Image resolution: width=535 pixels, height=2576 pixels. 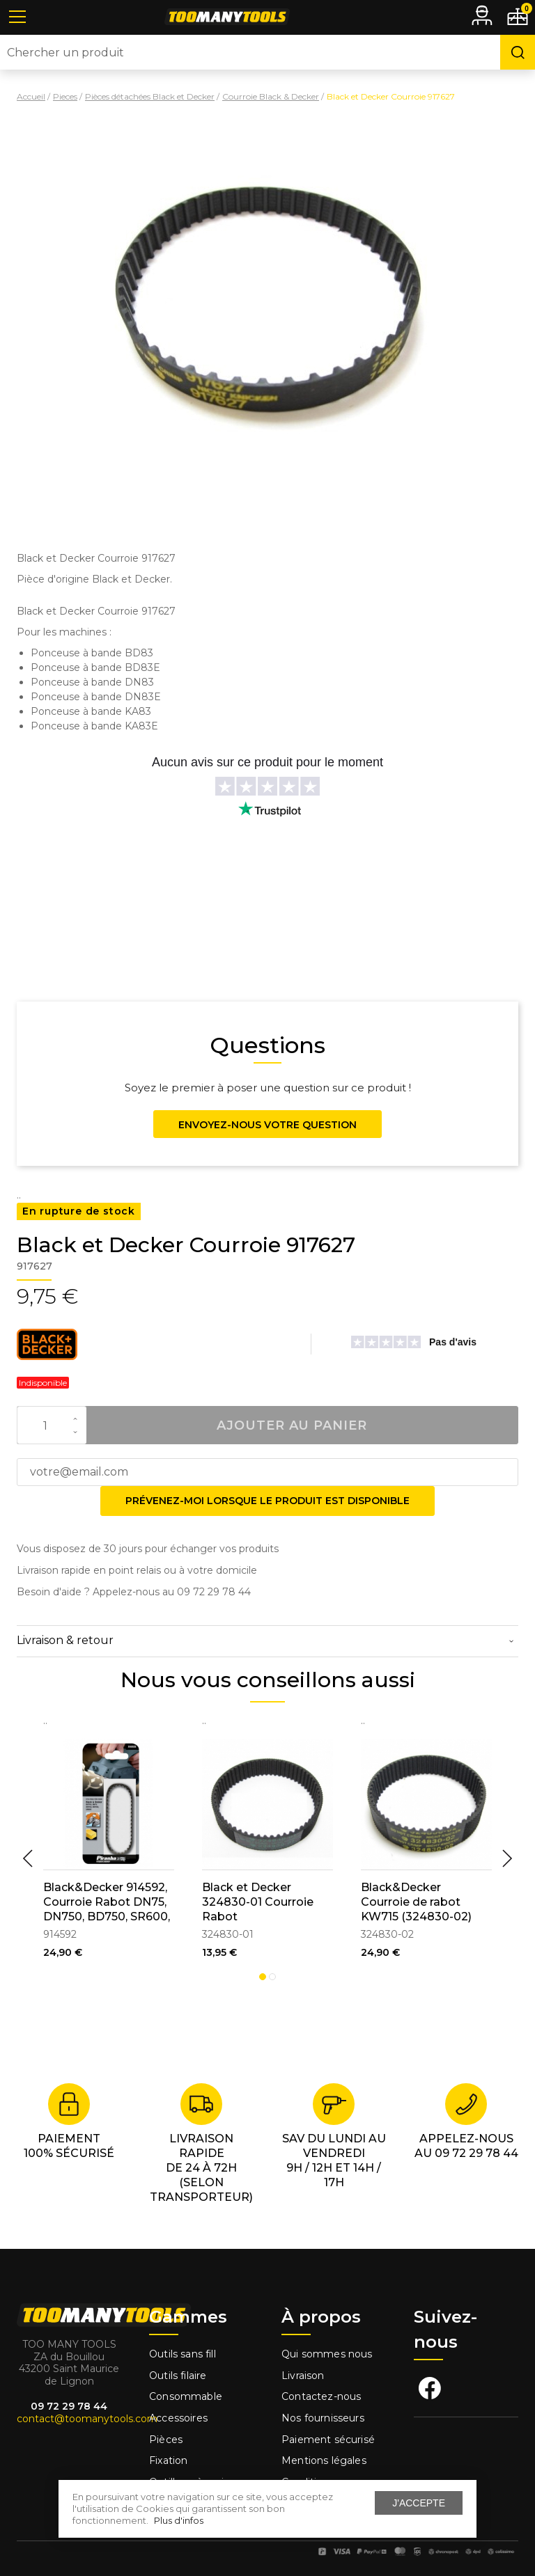 What do you see at coordinates (325, 2460) in the screenshot?
I see `Mentions légales` at bounding box center [325, 2460].